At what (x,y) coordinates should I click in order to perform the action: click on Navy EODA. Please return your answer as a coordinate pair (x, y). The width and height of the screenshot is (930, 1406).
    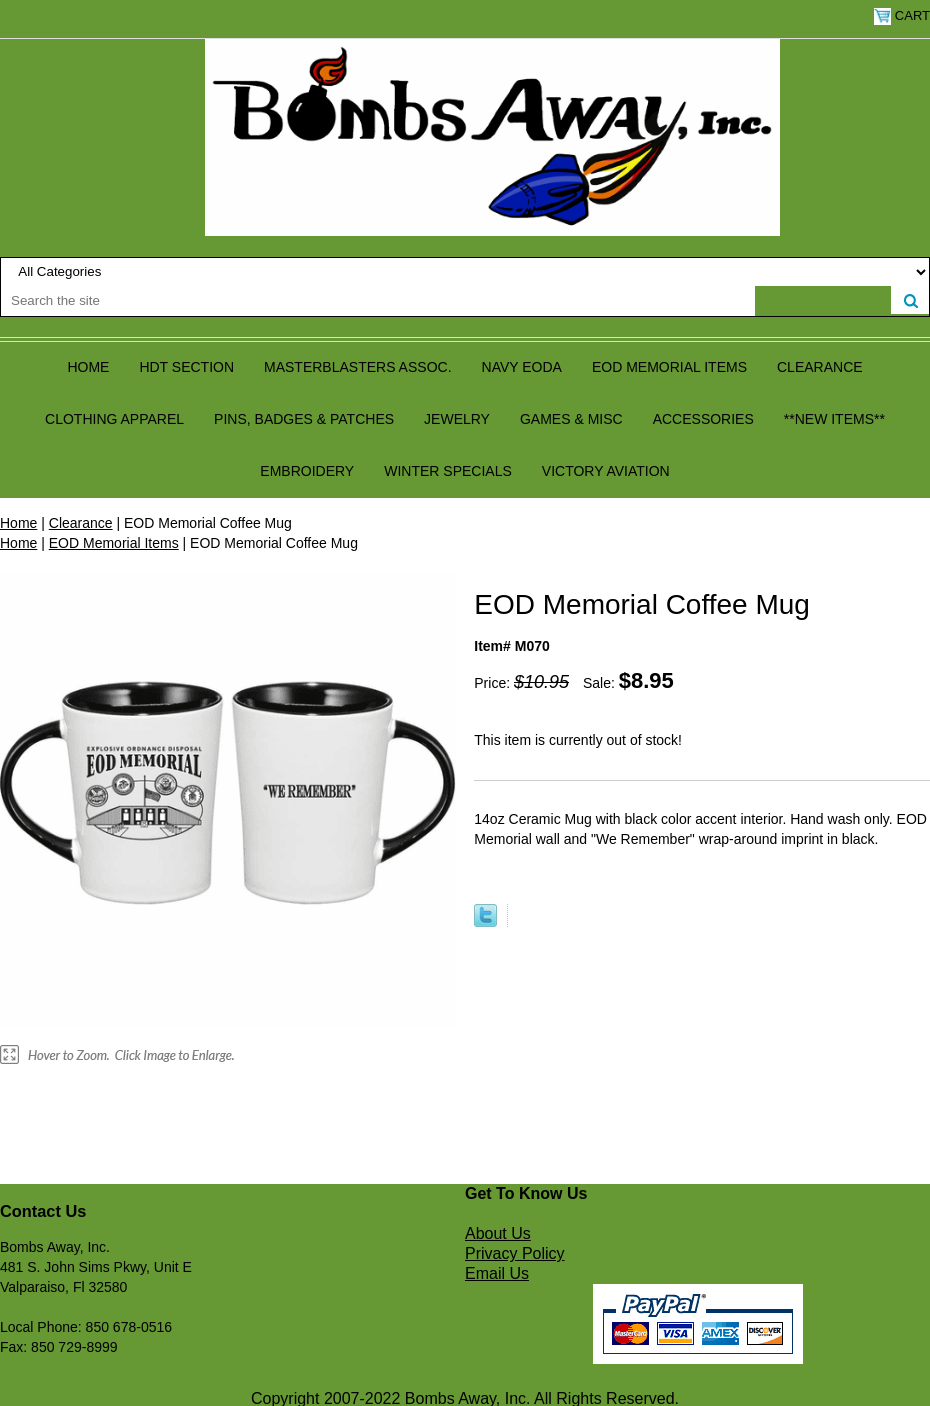
    Looking at the image, I should click on (522, 367).